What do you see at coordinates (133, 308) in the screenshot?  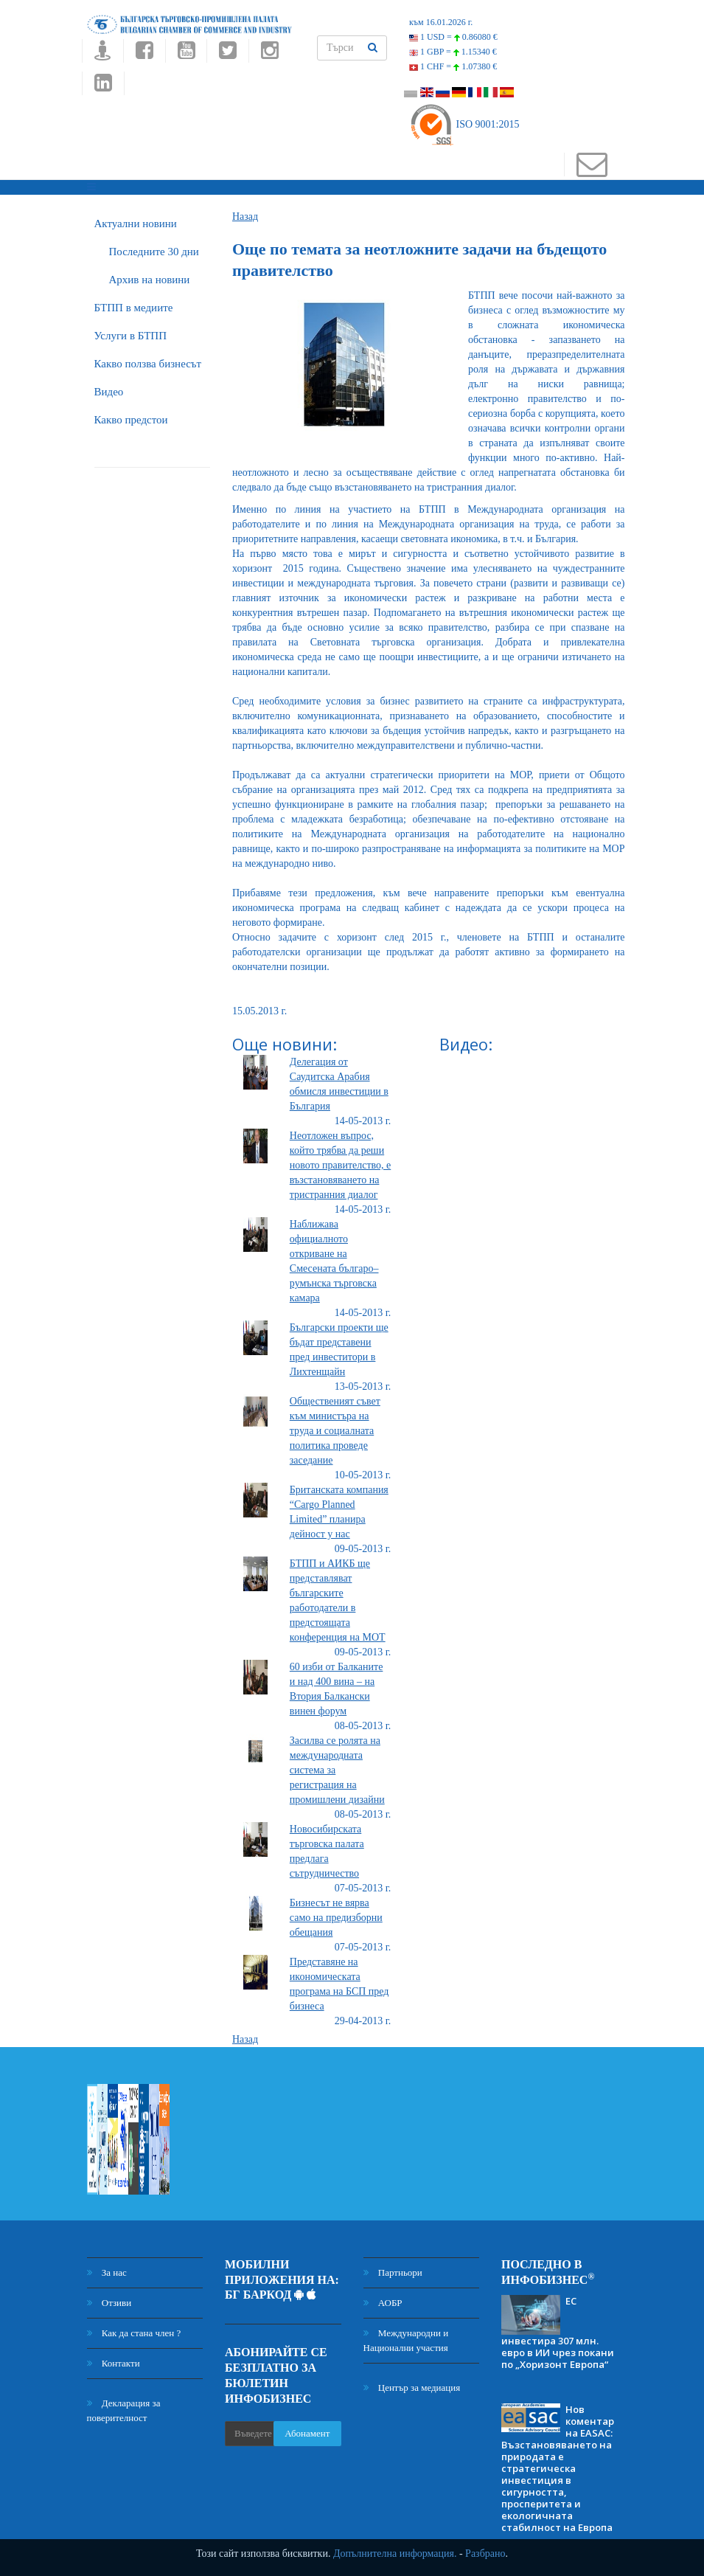 I see `БTПП в медиите` at bounding box center [133, 308].